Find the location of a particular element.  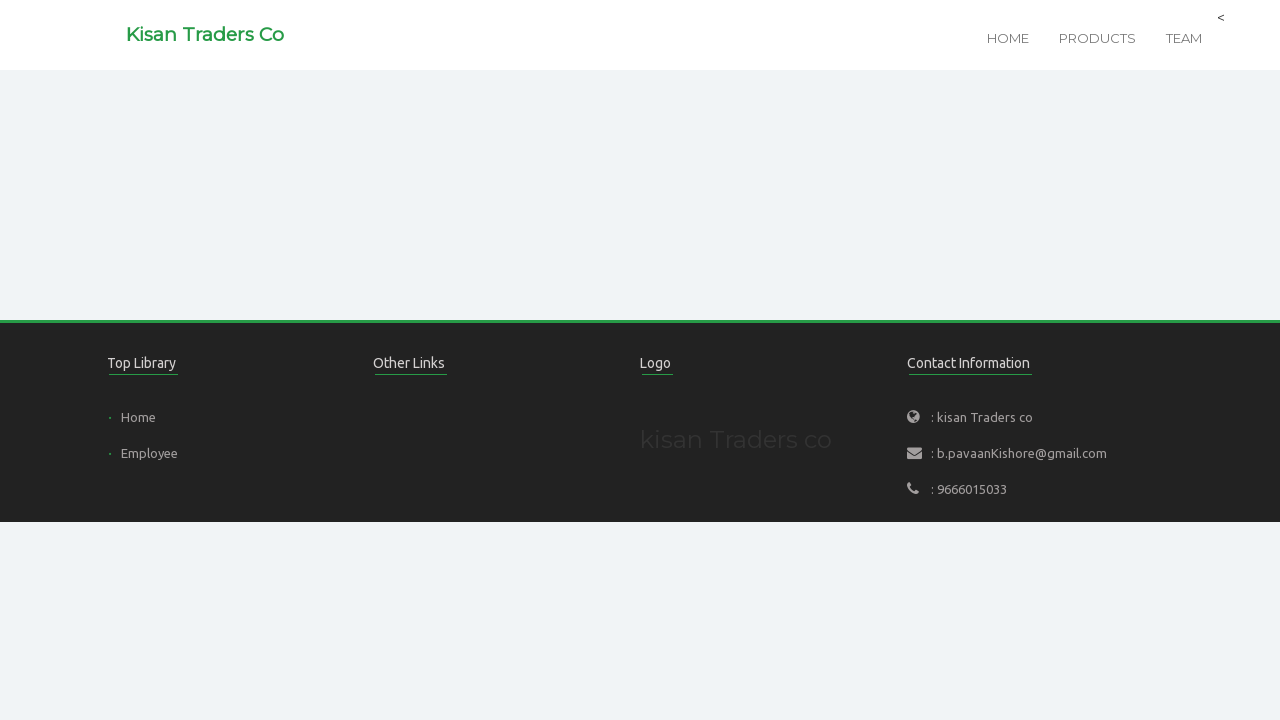

Contact Information is located at coordinates (968, 363).